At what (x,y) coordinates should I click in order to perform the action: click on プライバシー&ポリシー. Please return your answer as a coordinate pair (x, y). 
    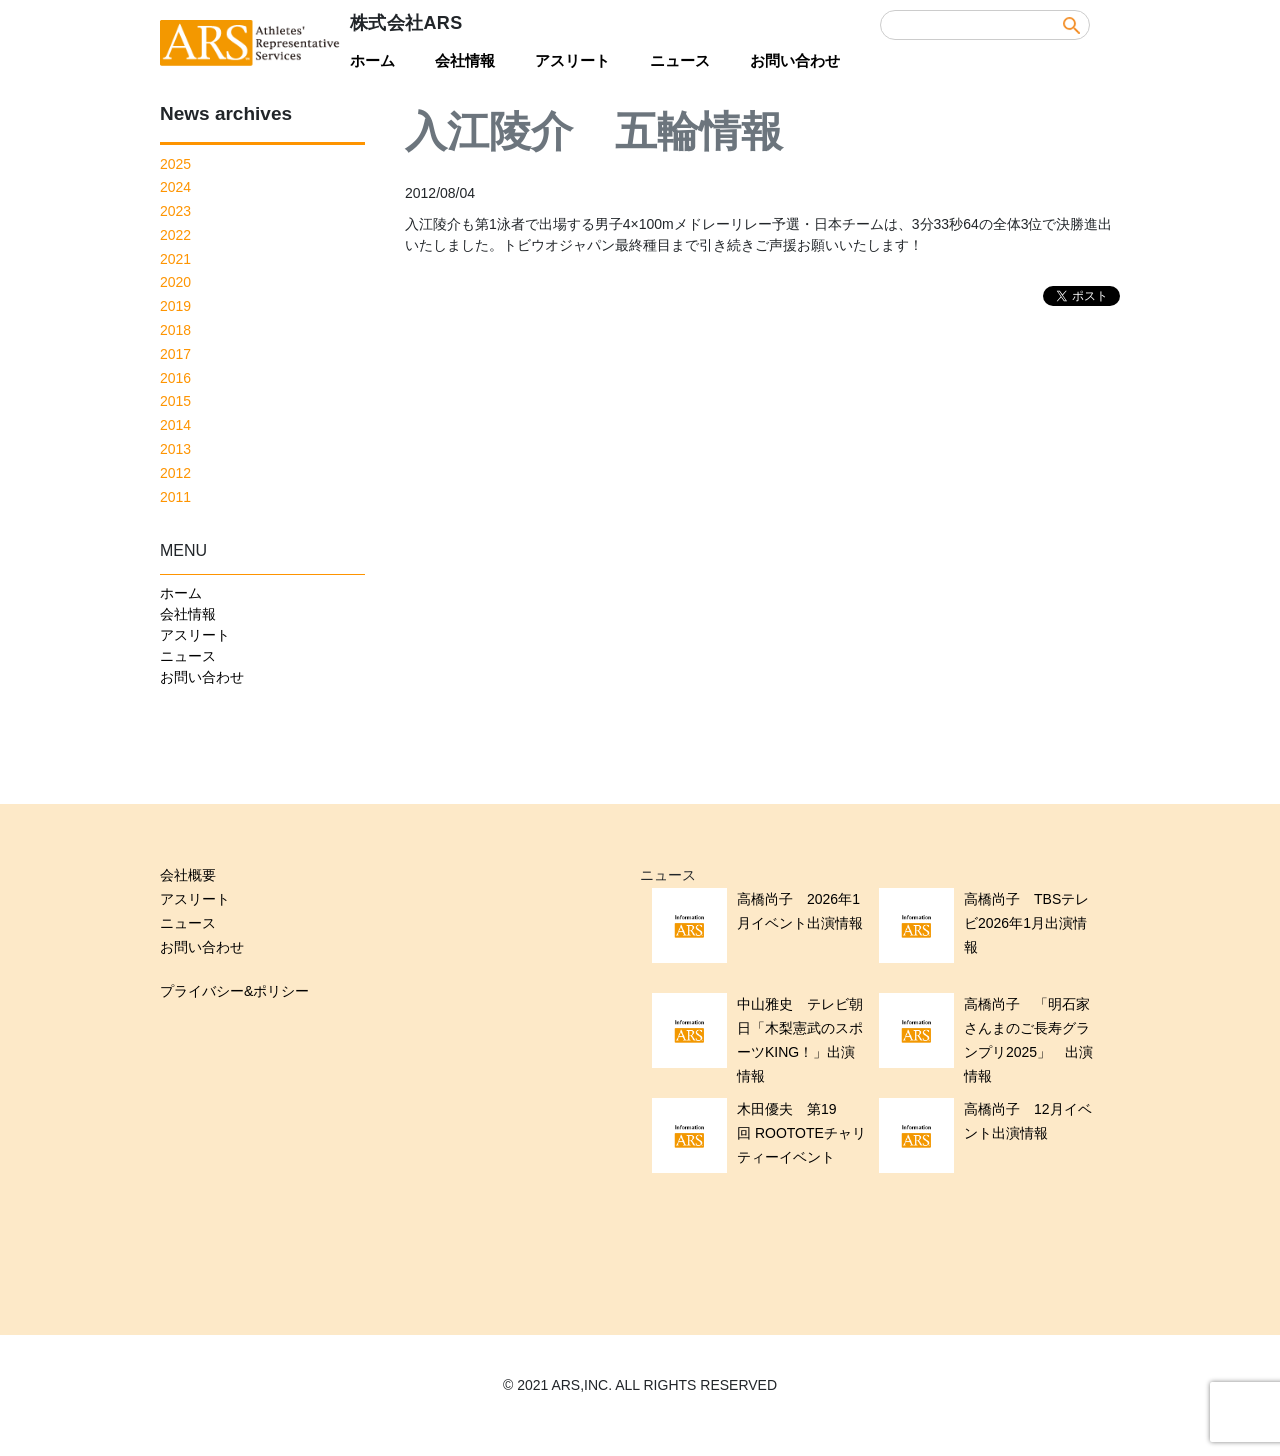
    Looking at the image, I should click on (234, 991).